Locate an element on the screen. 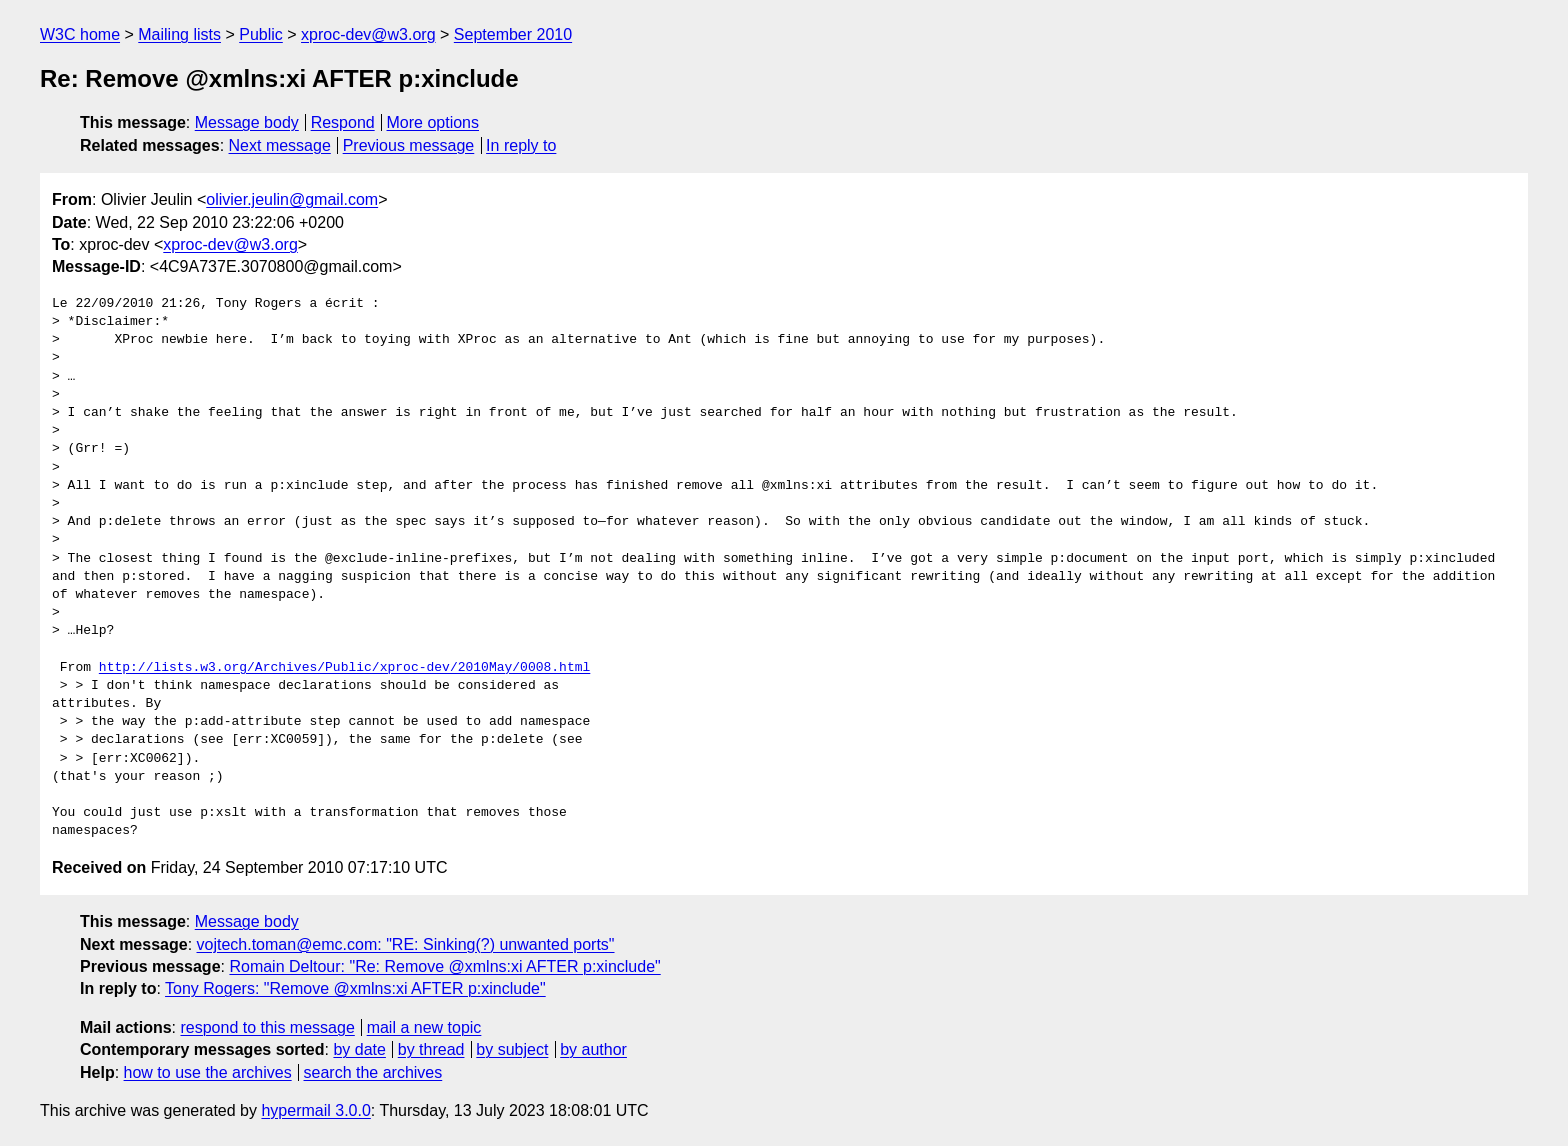 This screenshot has height=1146, width=1568. by author is located at coordinates (593, 1049).